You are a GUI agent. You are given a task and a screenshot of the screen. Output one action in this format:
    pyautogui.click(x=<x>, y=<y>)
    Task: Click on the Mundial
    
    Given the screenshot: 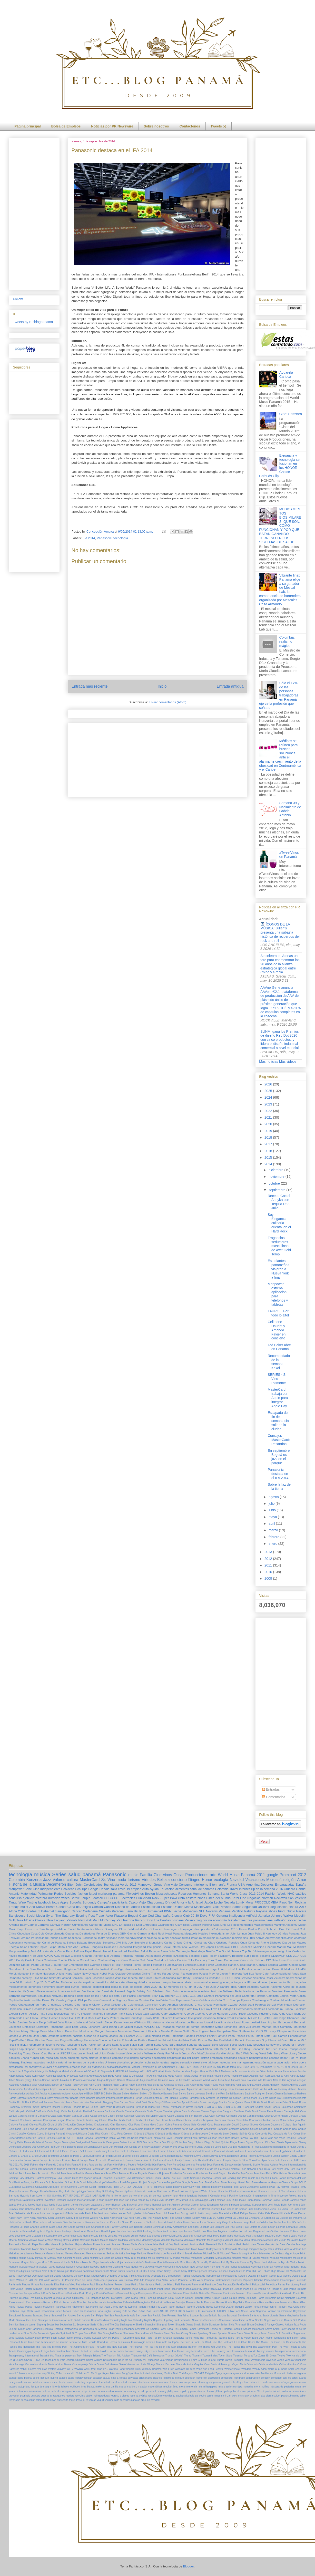 What is the action you would take?
    pyautogui.click(x=161, y=2262)
    